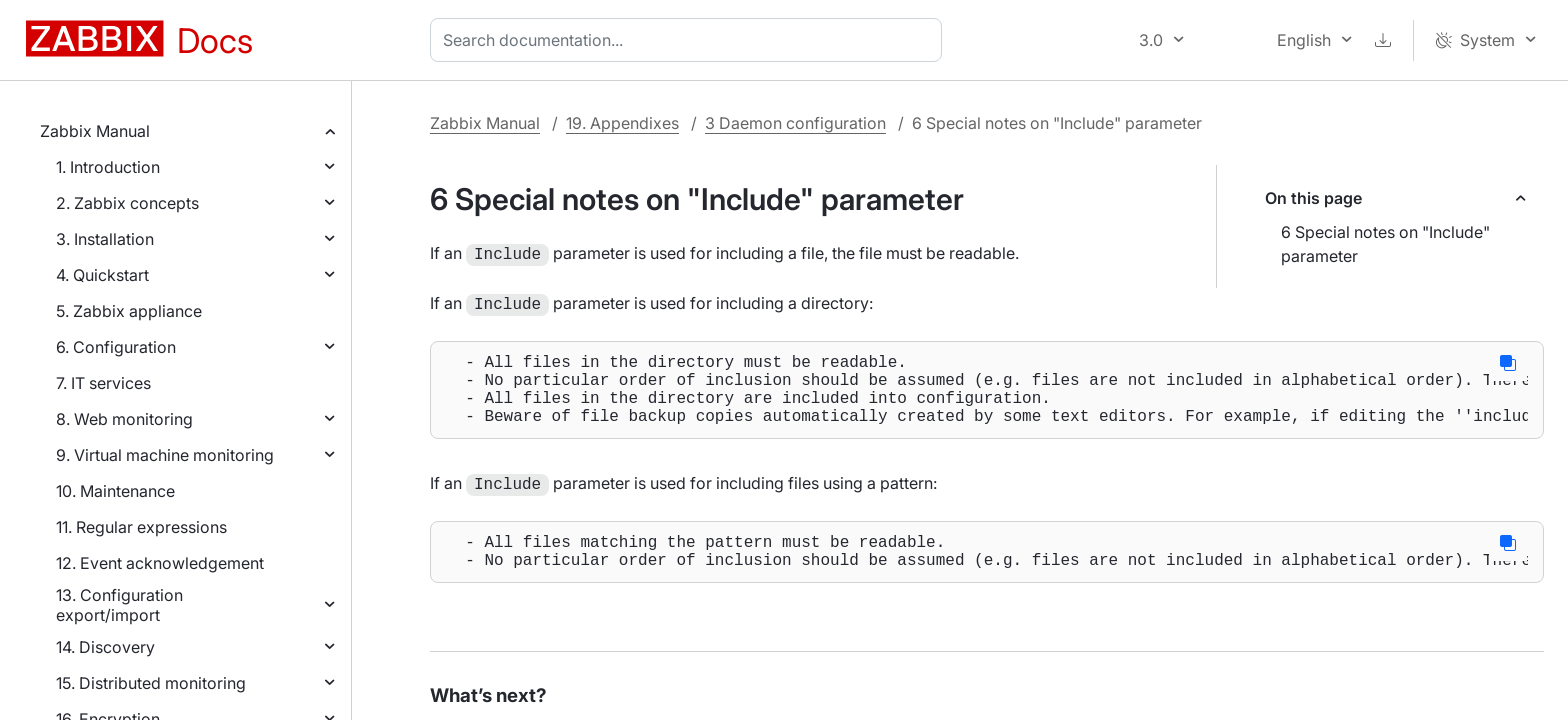  What do you see at coordinates (116, 347) in the screenshot?
I see `6. Configuration` at bounding box center [116, 347].